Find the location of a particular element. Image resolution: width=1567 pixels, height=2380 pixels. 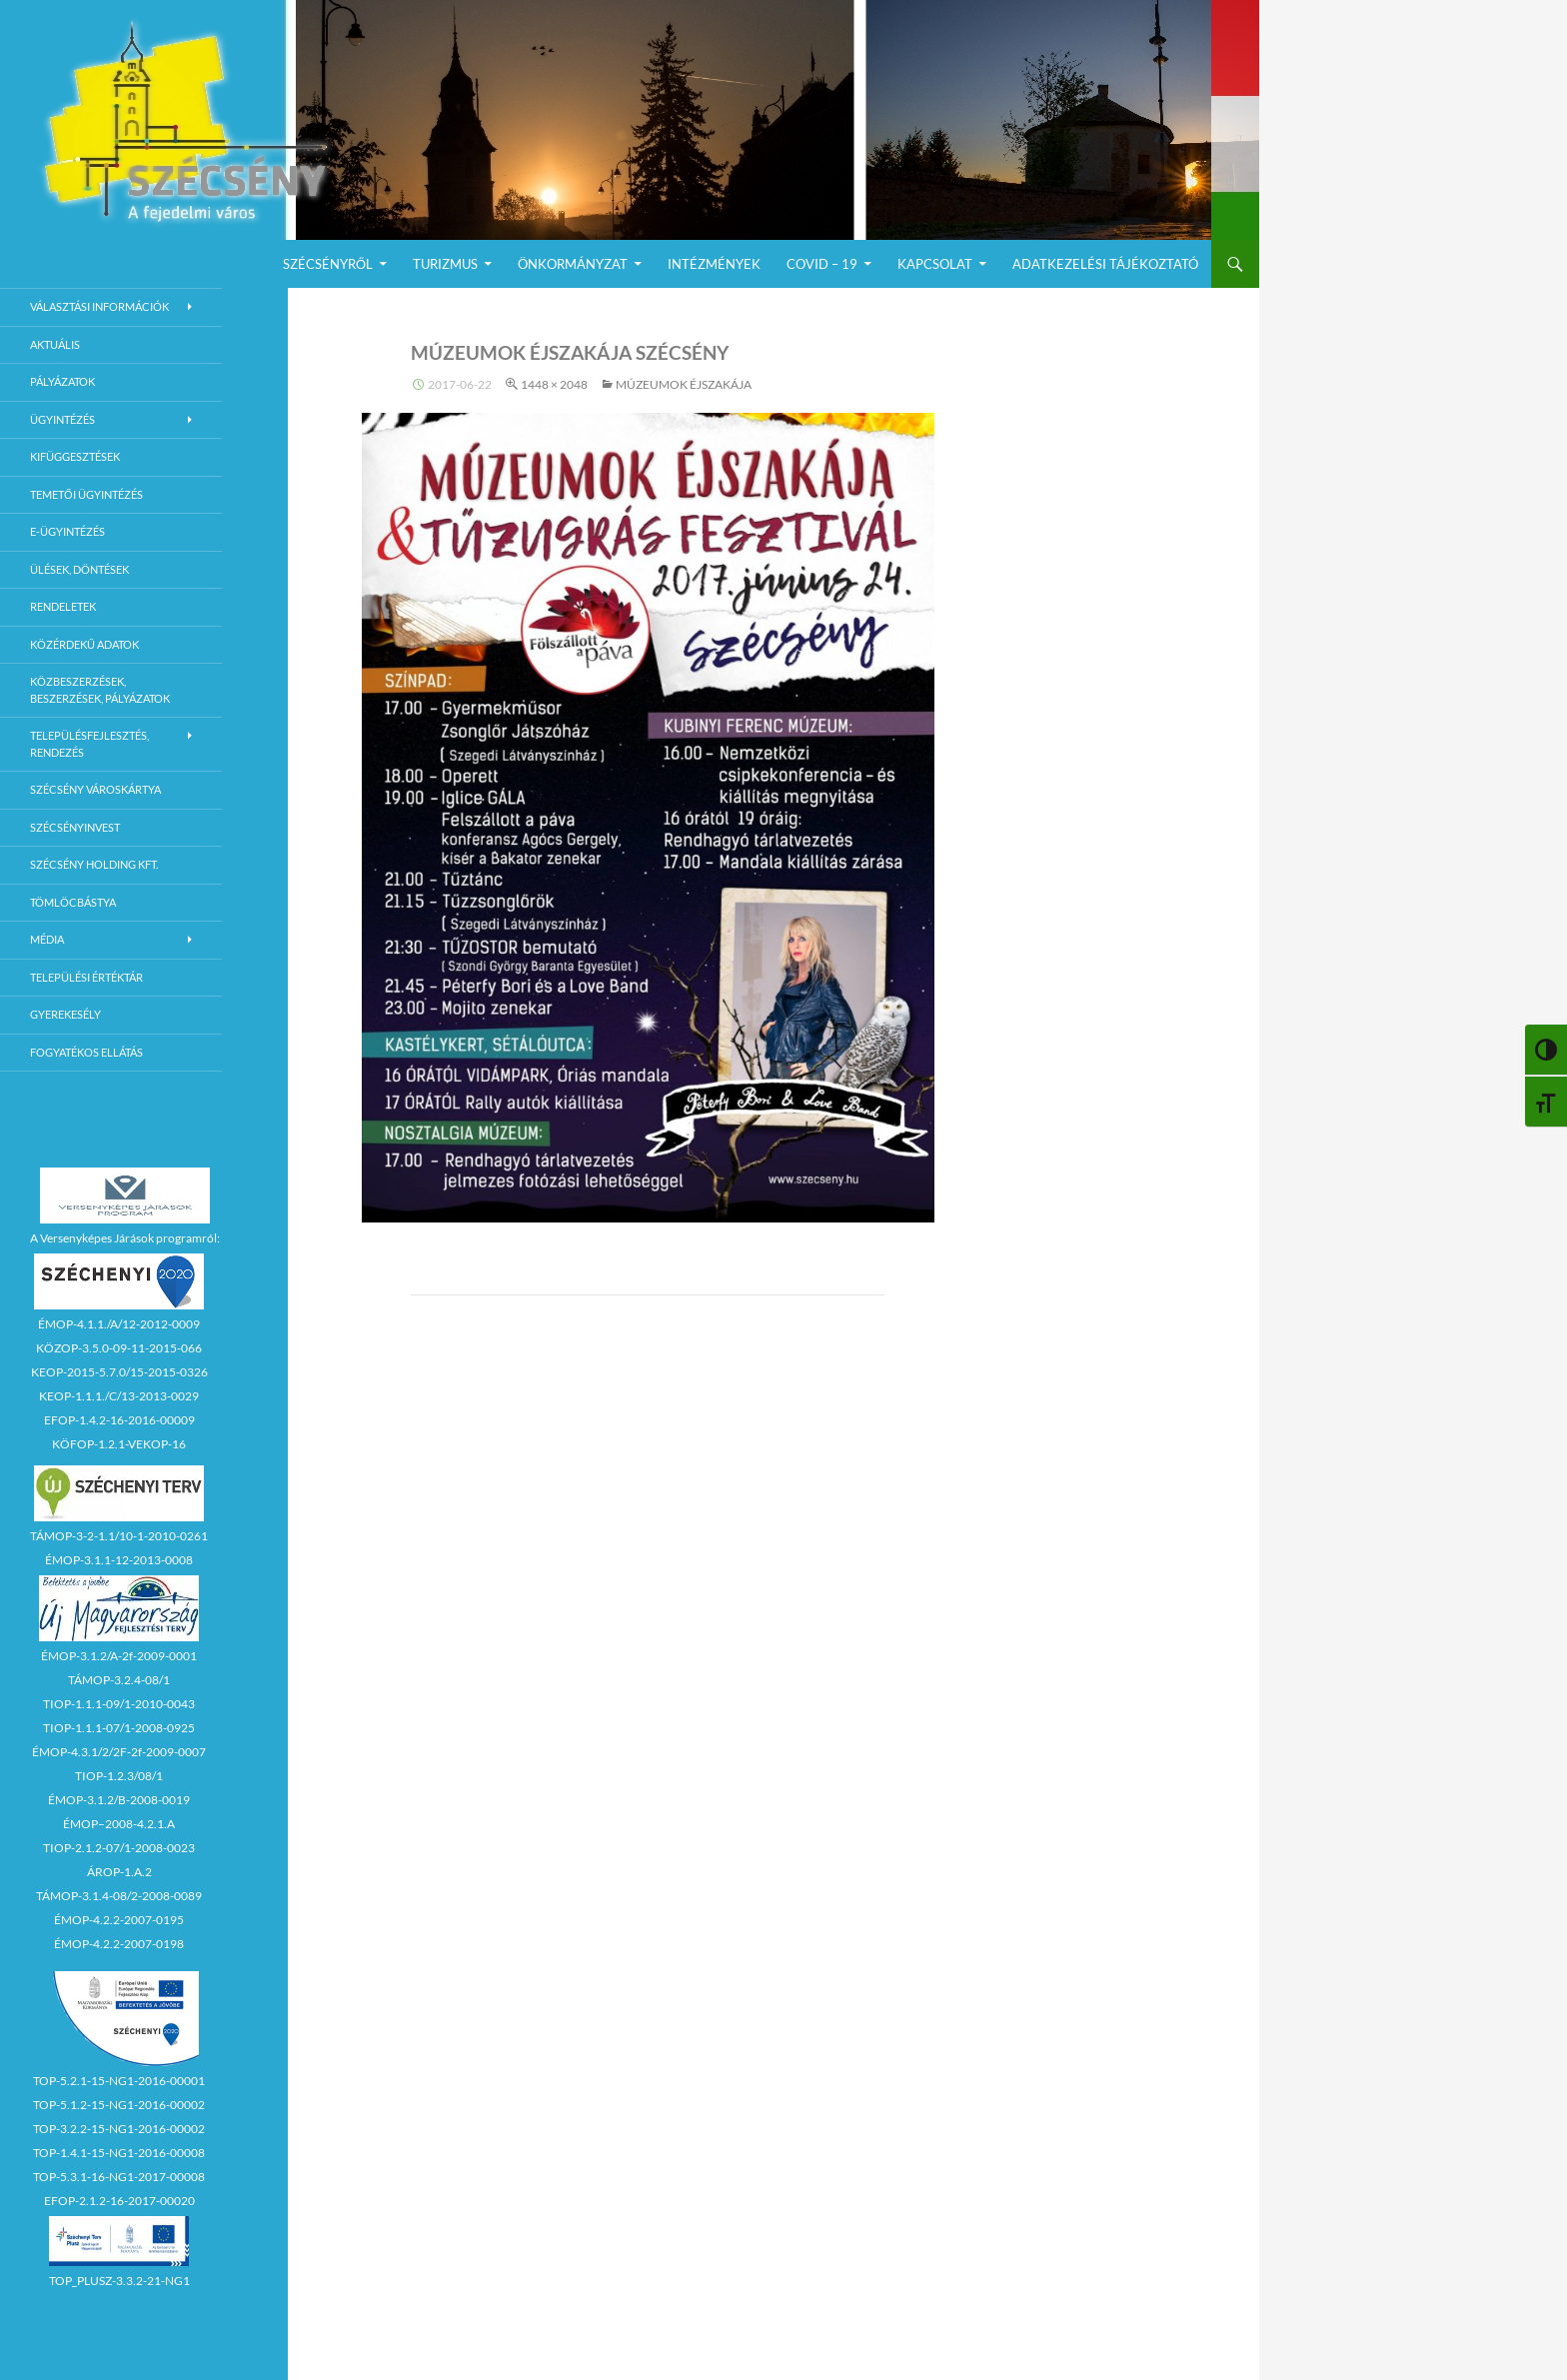

EFOP-1.4.2-16-2016-00009 is located at coordinates (119, 1419).